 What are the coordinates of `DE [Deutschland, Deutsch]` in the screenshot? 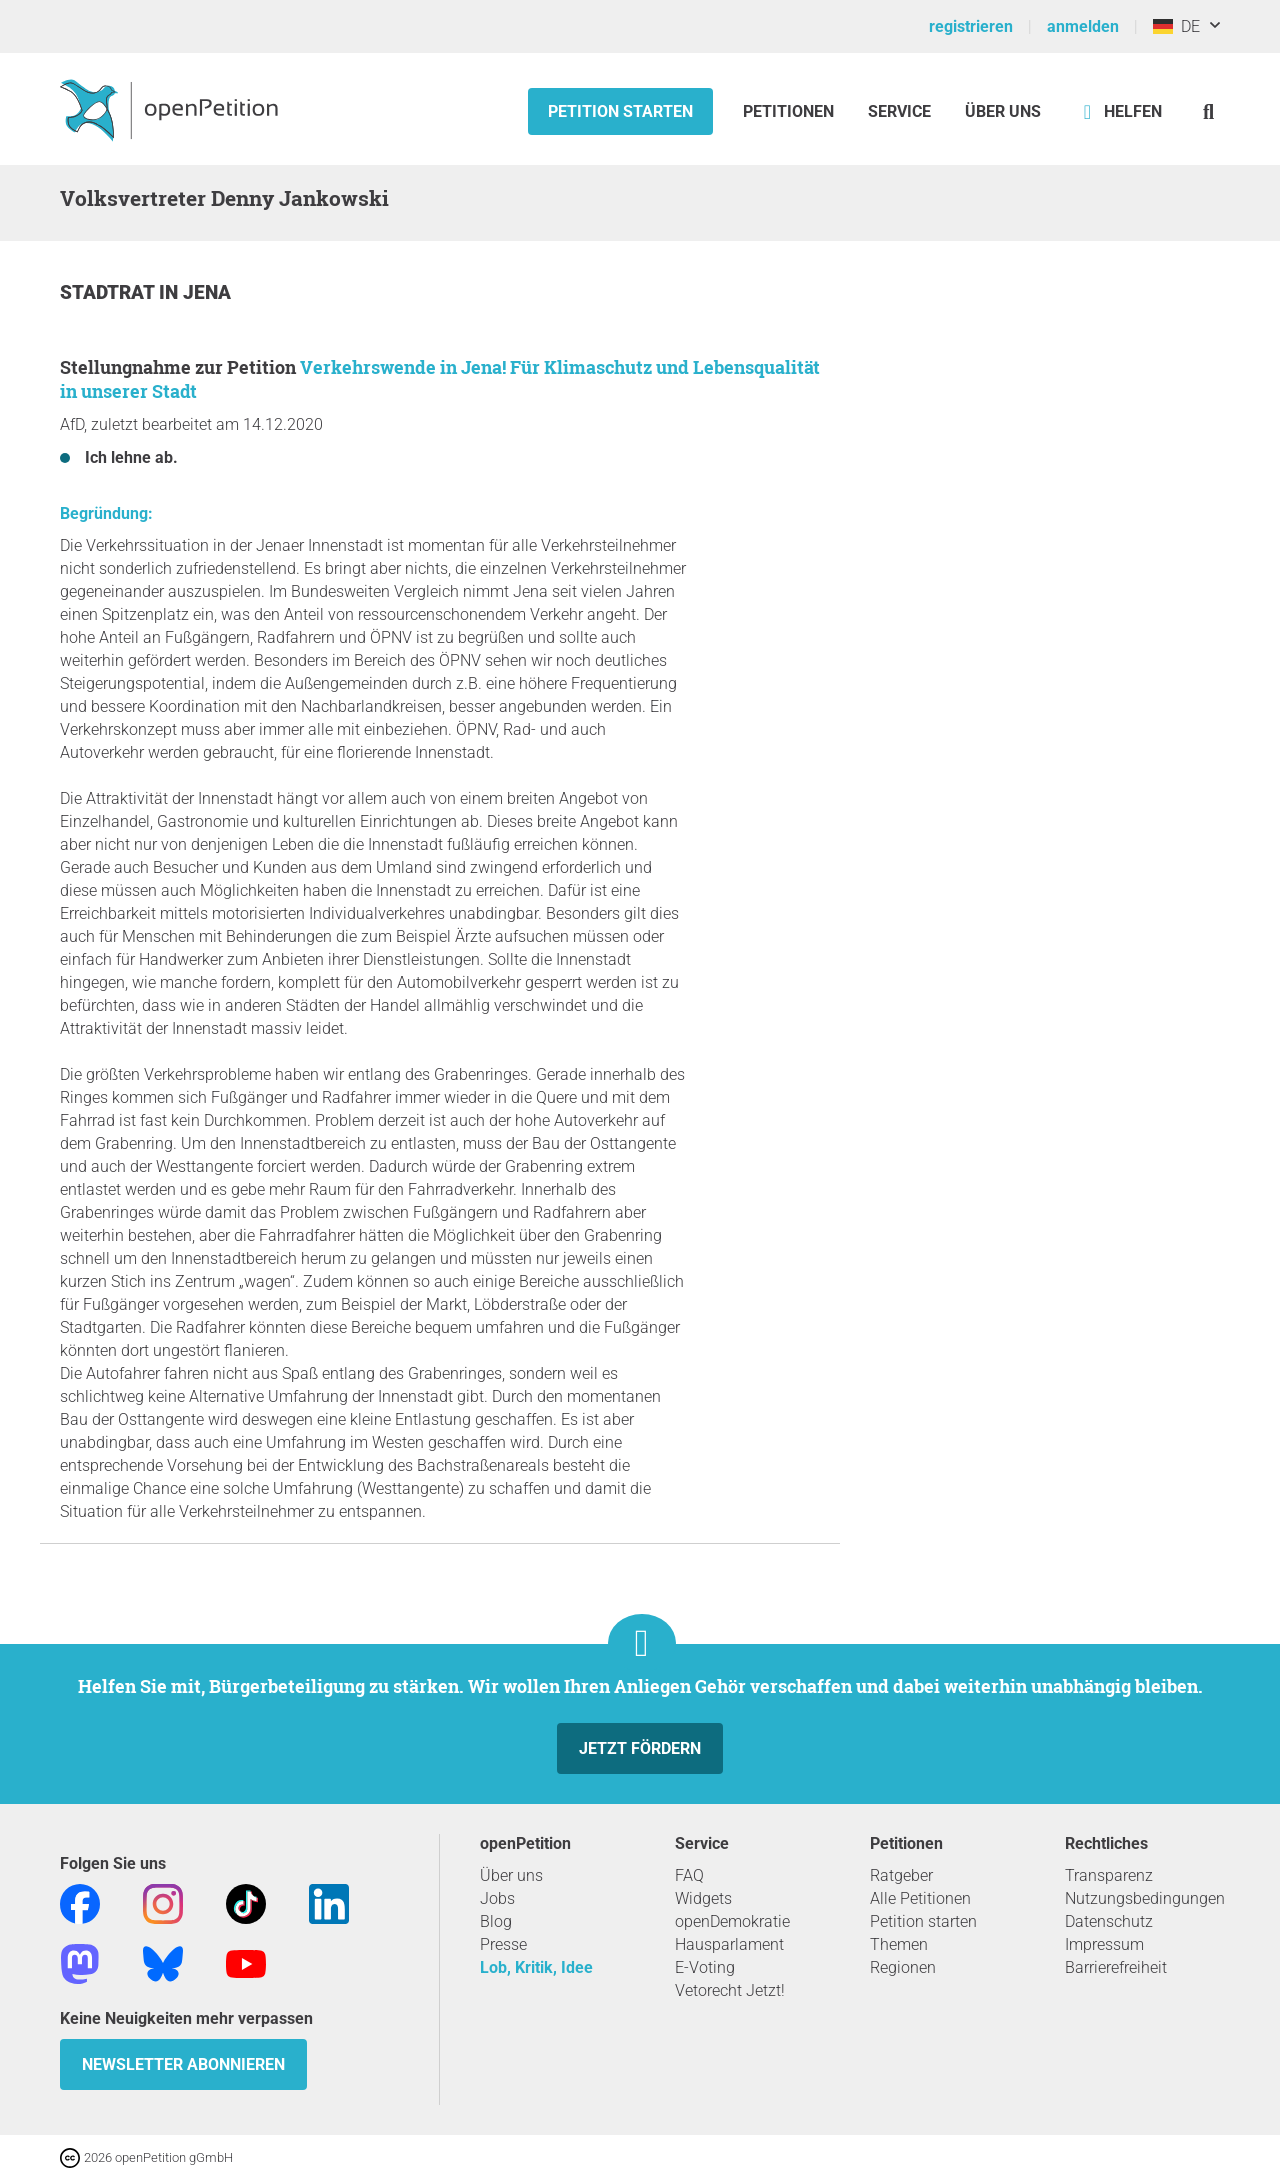 It's located at (1176, 26).